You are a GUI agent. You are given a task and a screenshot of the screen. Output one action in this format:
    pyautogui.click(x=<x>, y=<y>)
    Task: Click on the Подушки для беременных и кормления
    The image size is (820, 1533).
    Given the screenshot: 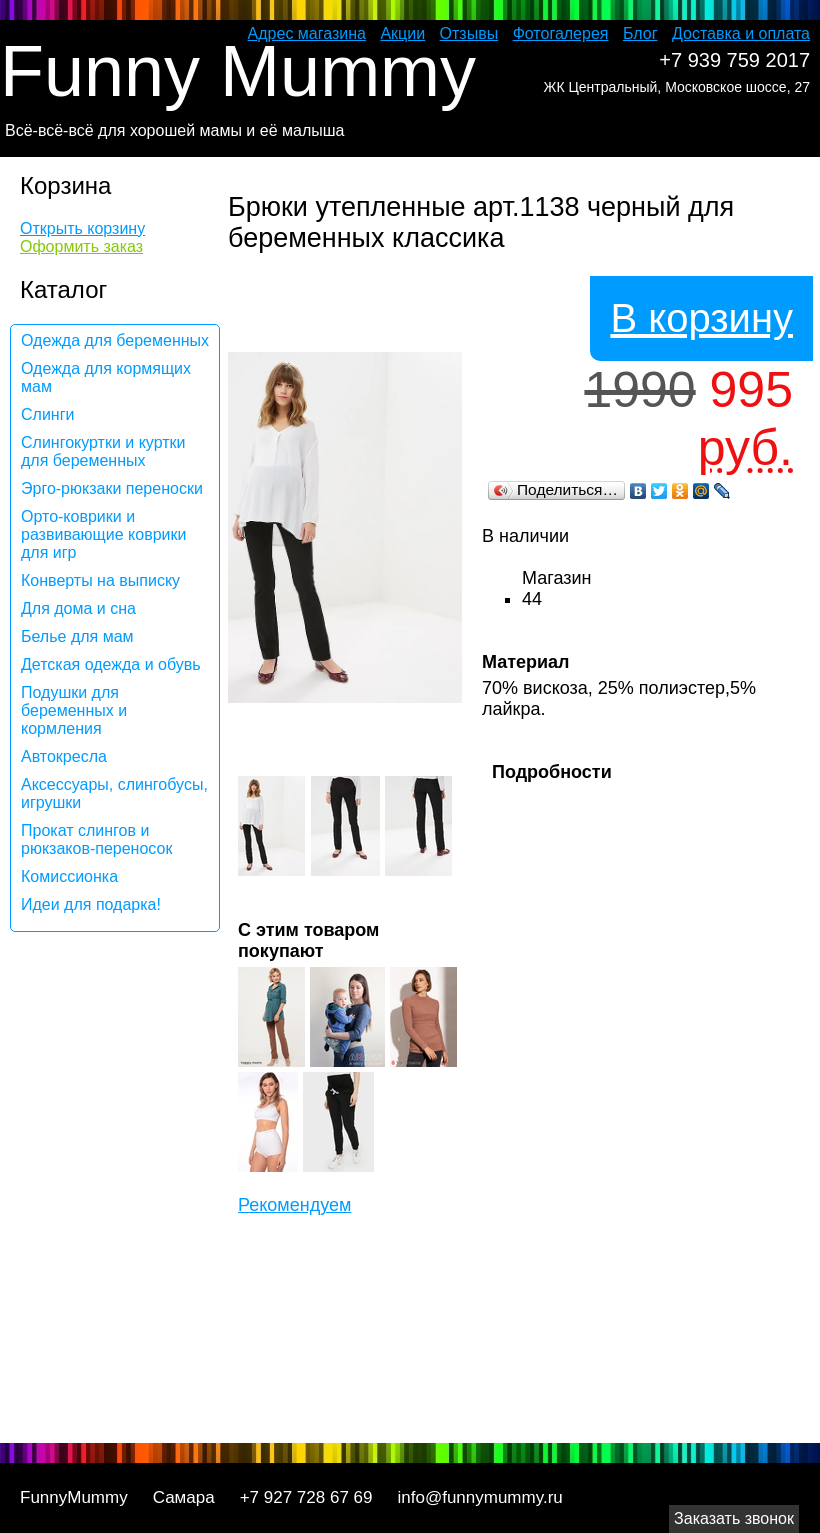 What is the action you would take?
    pyautogui.click(x=74, y=710)
    